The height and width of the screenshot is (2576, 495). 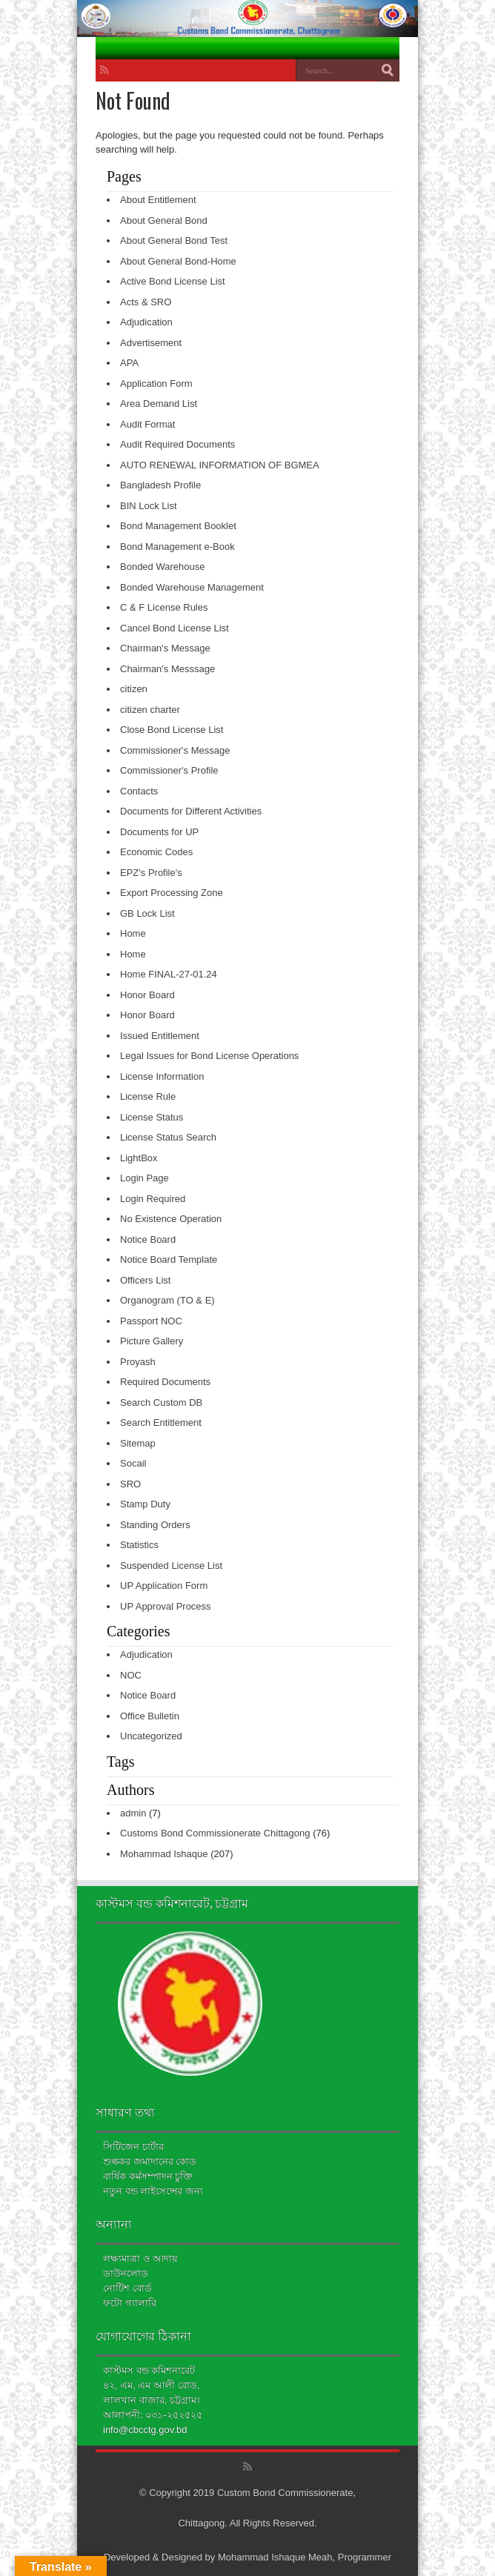 What do you see at coordinates (175, 750) in the screenshot?
I see `Commissioner's Message` at bounding box center [175, 750].